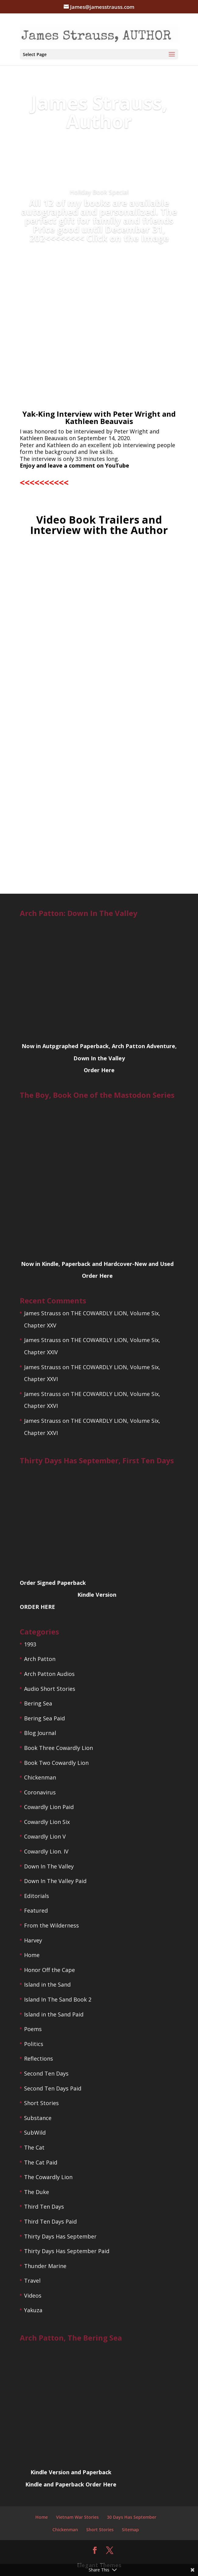  What do you see at coordinates (44, 2206) in the screenshot?
I see `Third Ten Days` at bounding box center [44, 2206].